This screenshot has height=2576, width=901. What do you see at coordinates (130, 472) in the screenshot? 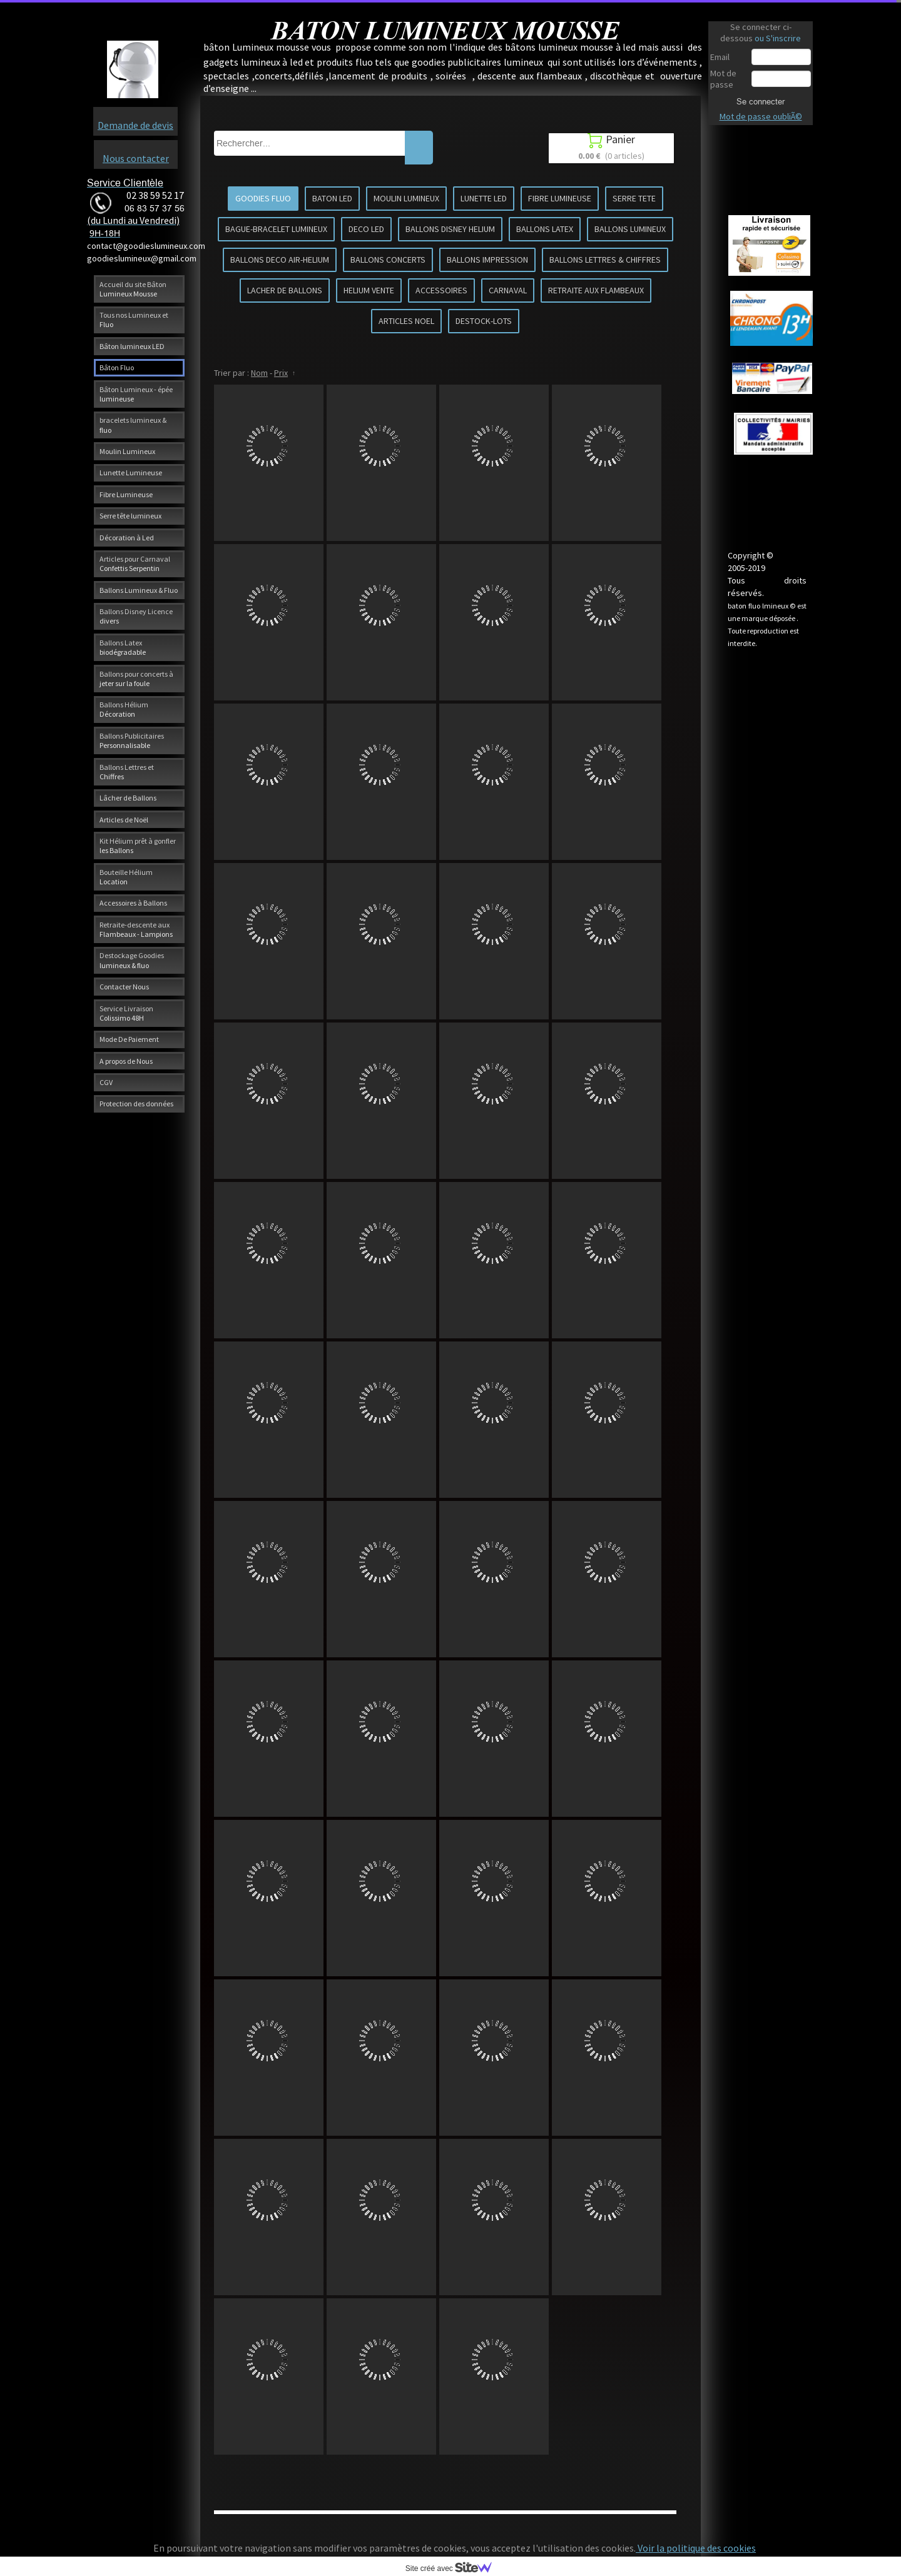
I see `Lunette Lumineuse` at bounding box center [130, 472].